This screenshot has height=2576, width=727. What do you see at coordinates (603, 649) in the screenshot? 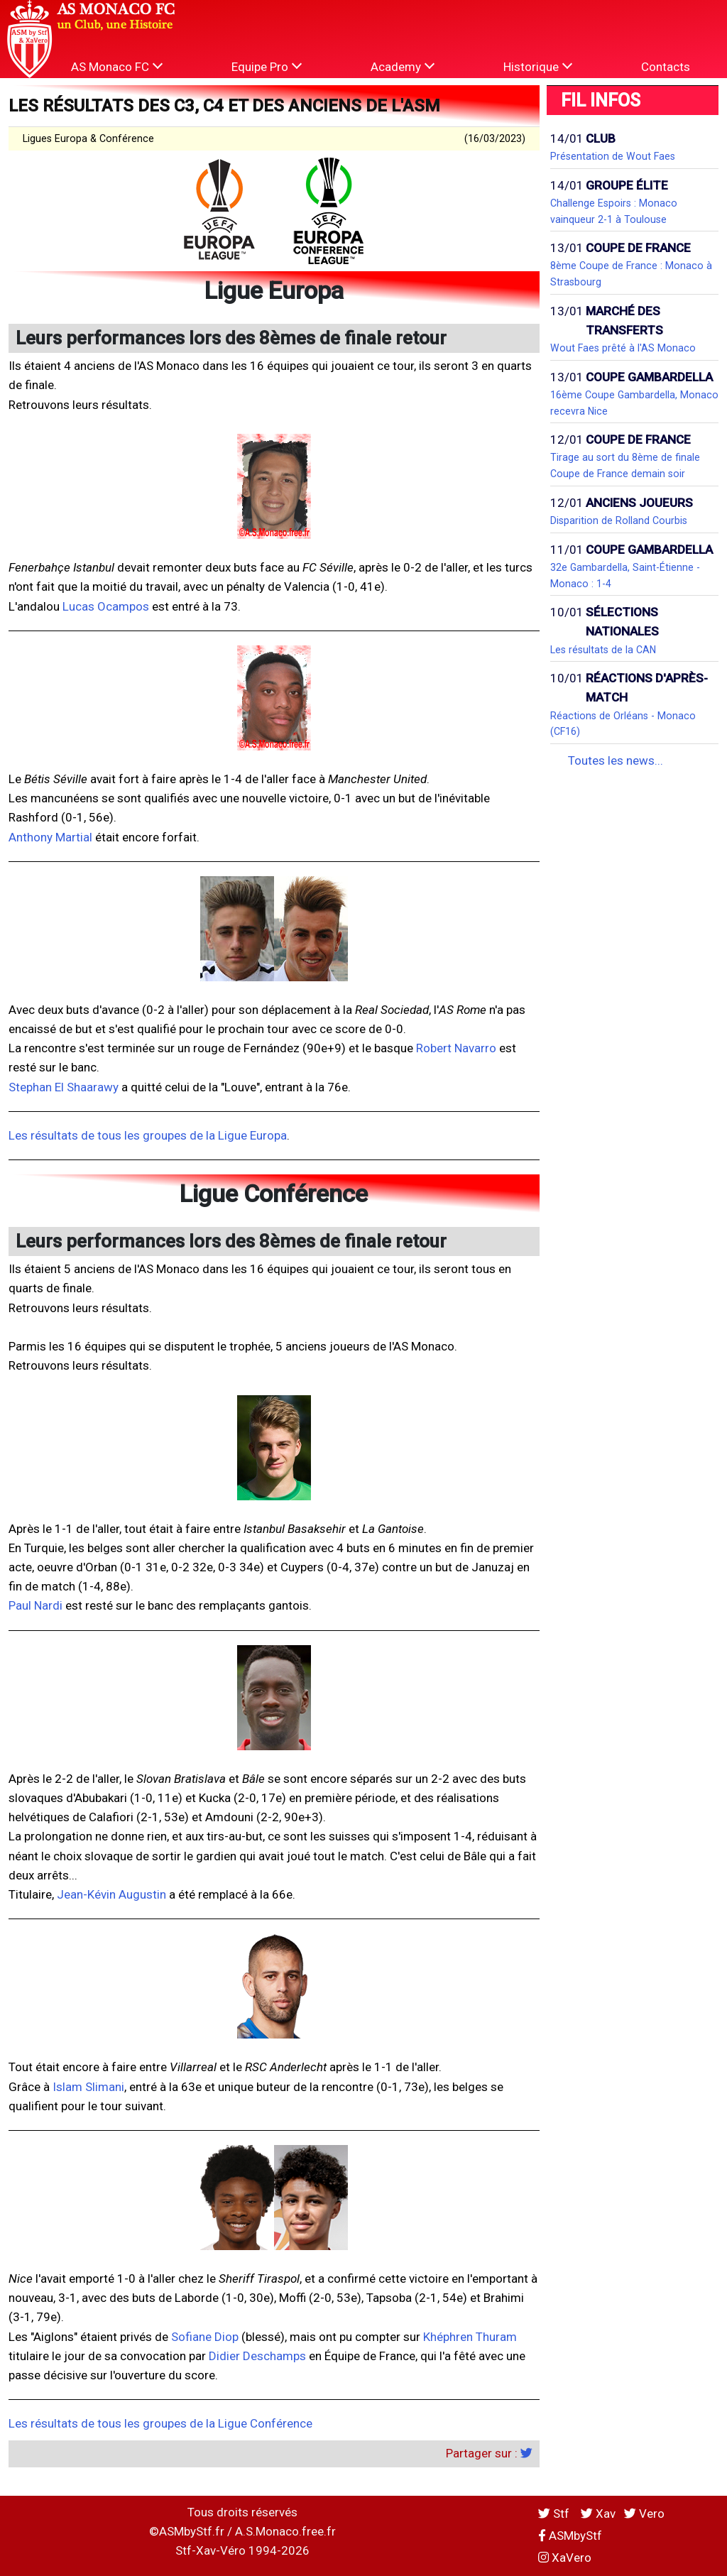
I see `Les résultats de la CAN` at bounding box center [603, 649].